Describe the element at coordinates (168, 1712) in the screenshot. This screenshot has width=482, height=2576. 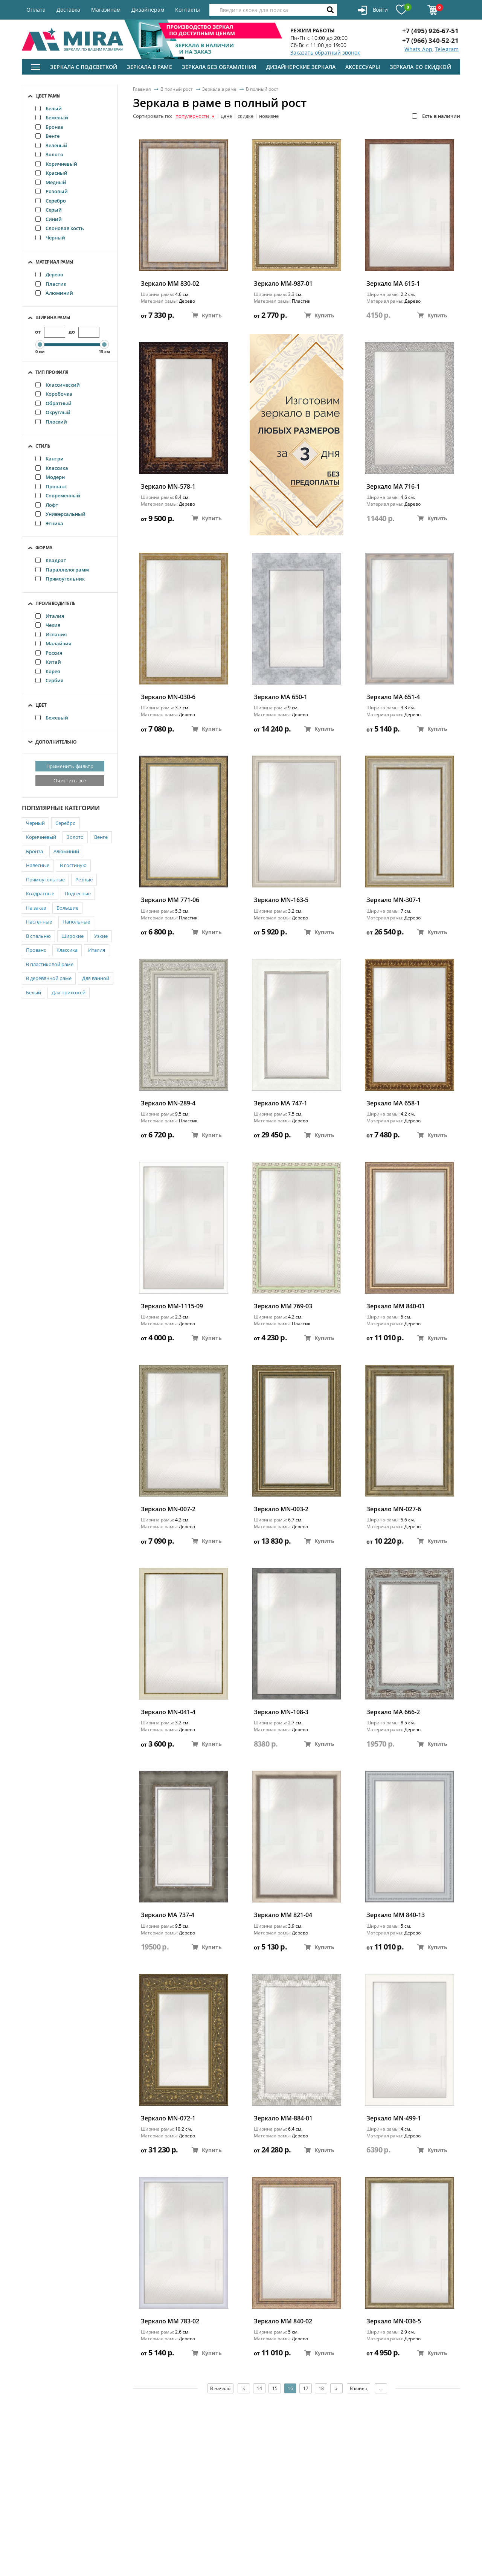
I see `Зеркало MN-041-4` at that location.